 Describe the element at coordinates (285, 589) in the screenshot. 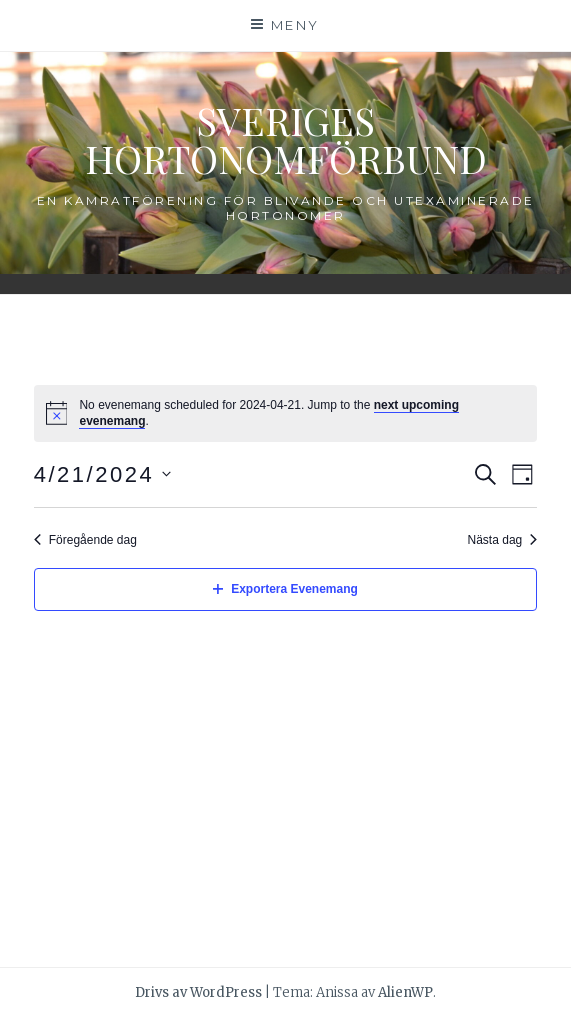

I see `Exportera Evenemang` at that location.